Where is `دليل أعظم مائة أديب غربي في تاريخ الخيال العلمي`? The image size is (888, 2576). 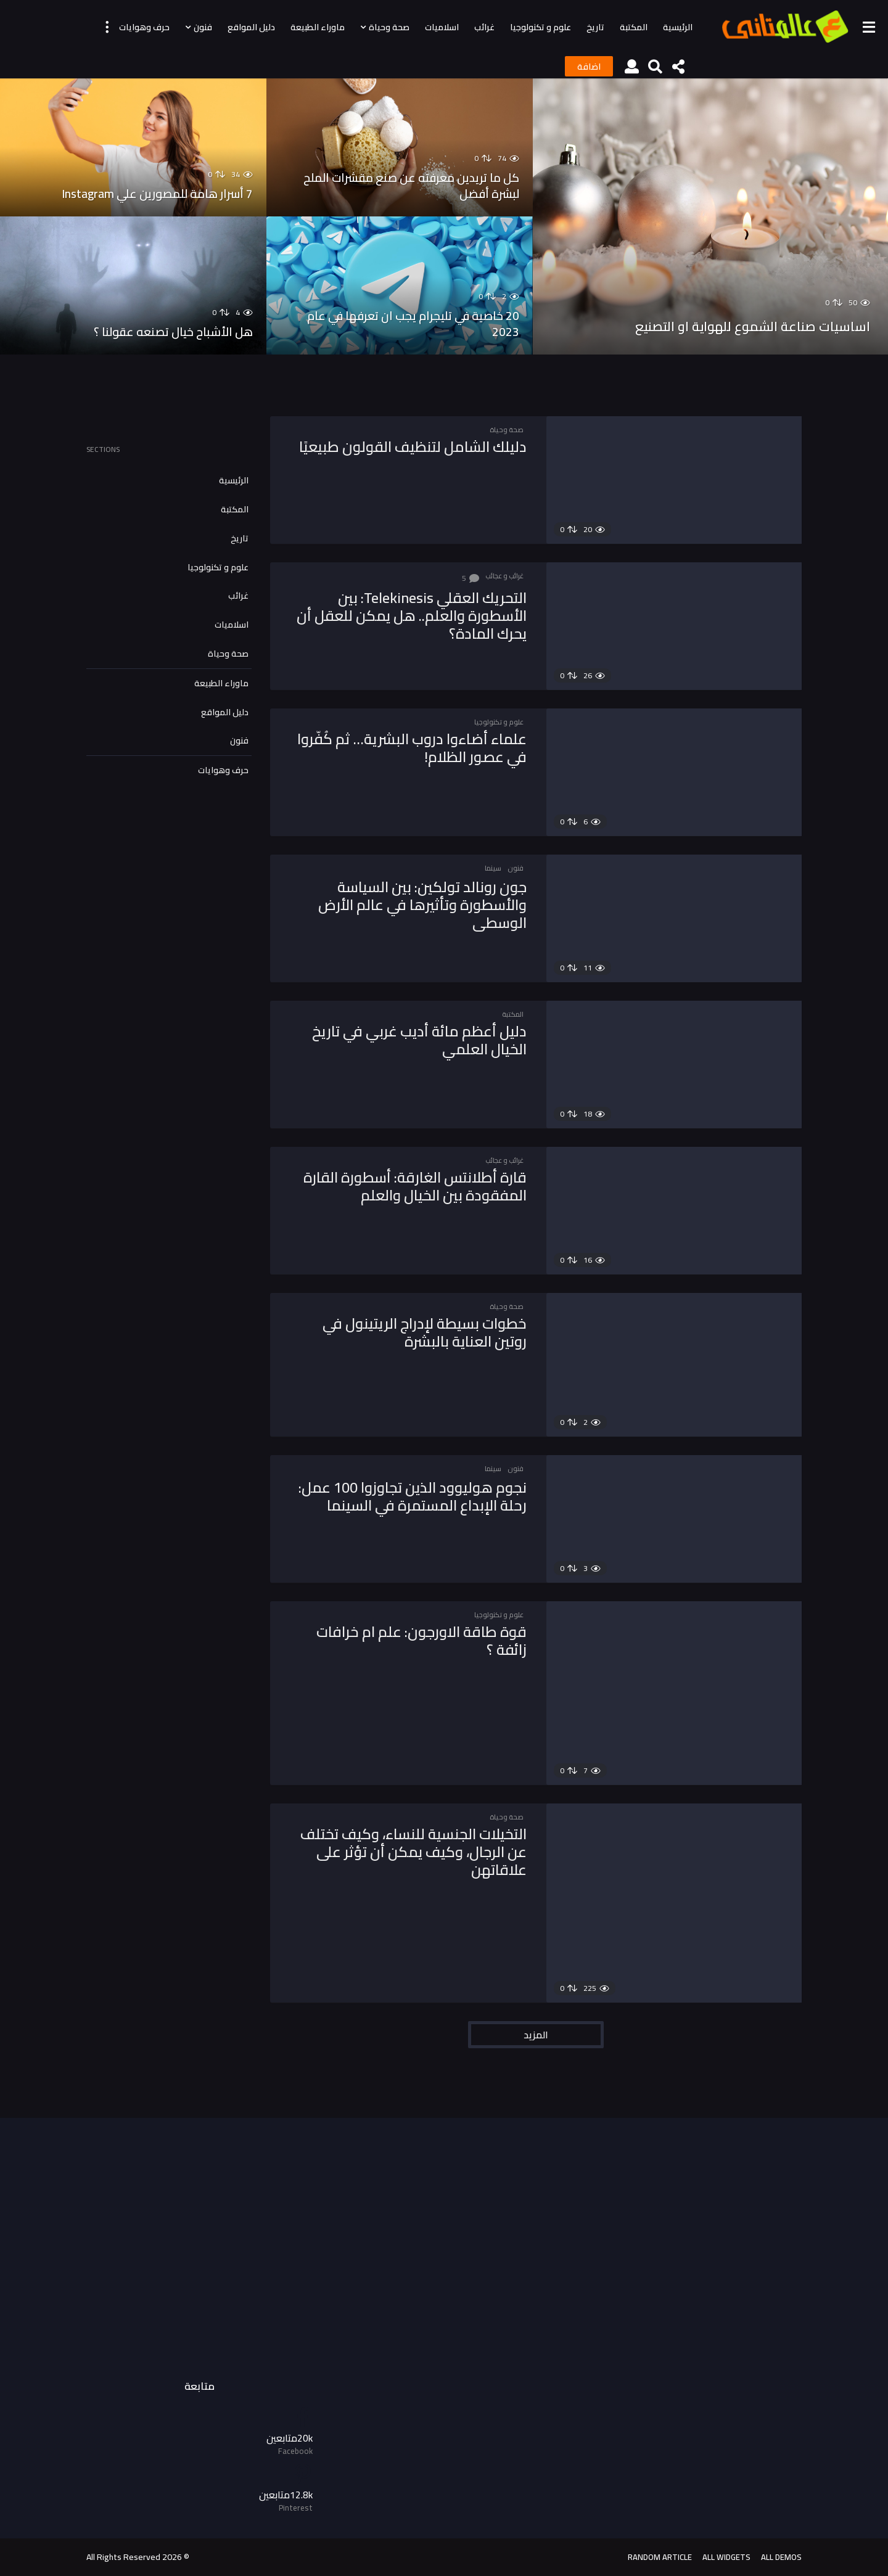 دليل أعظم مائة أديب غربي في تاريخ الخيال العلمي is located at coordinates (409, 1039).